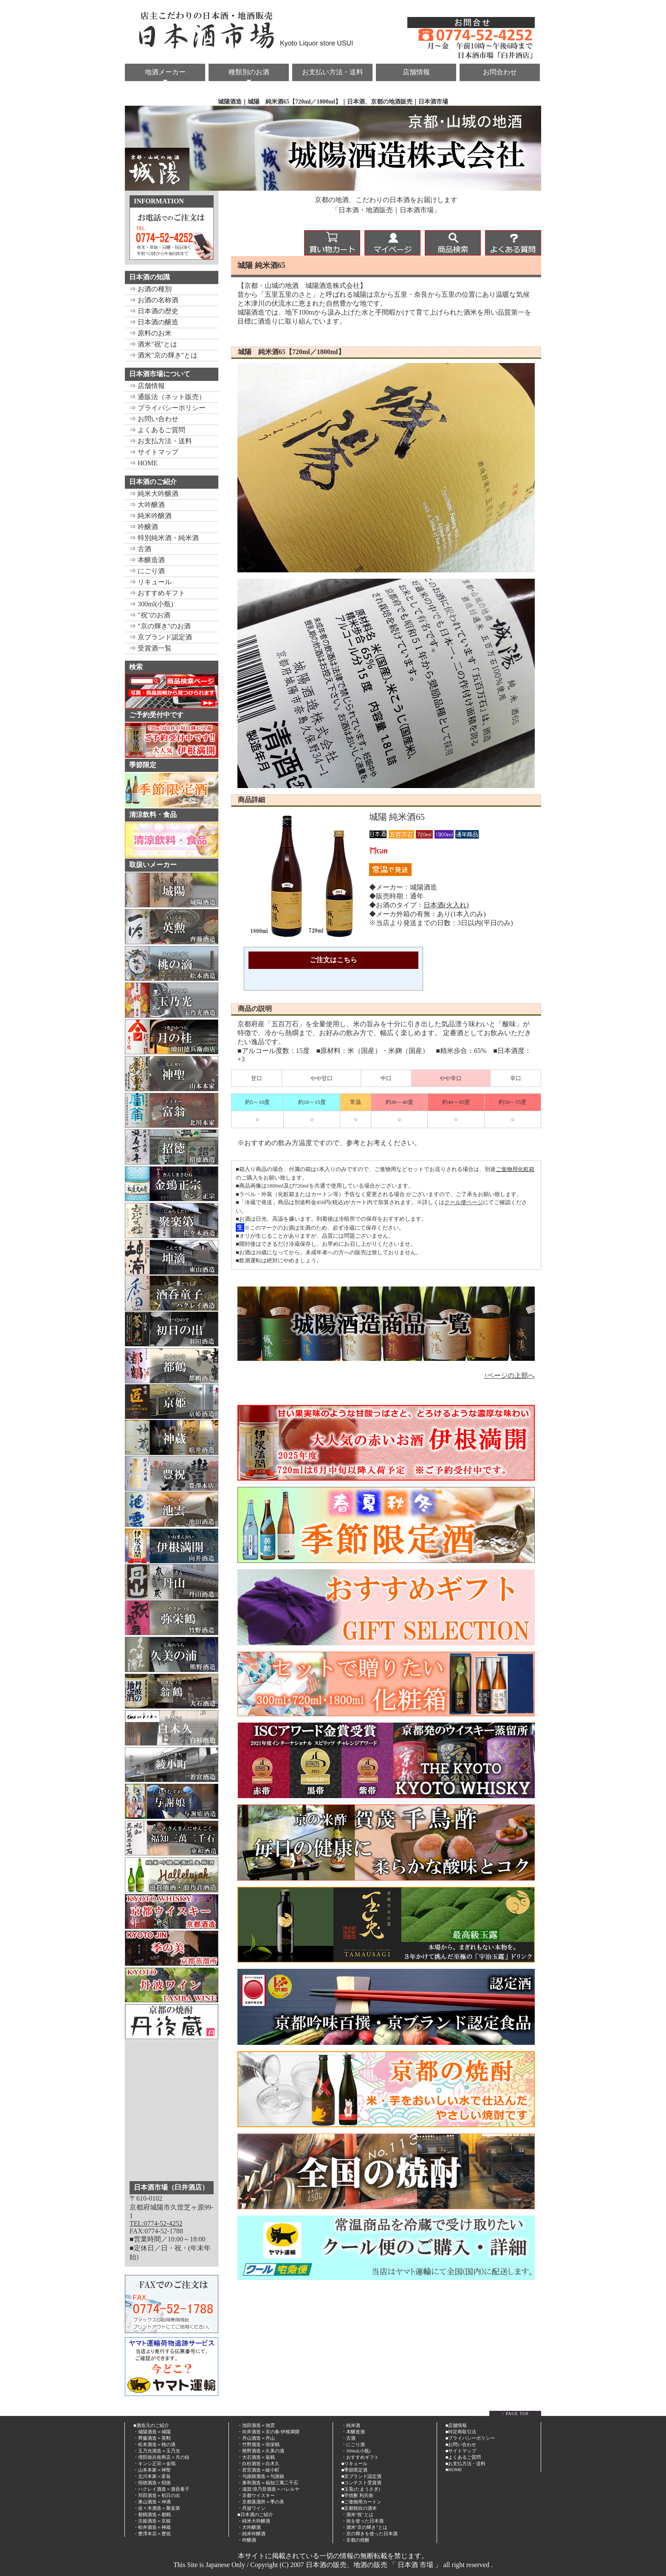  What do you see at coordinates (153, 300) in the screenshot?
I see `⇒ お酒の名称酒` at bounding box center [153, 300].